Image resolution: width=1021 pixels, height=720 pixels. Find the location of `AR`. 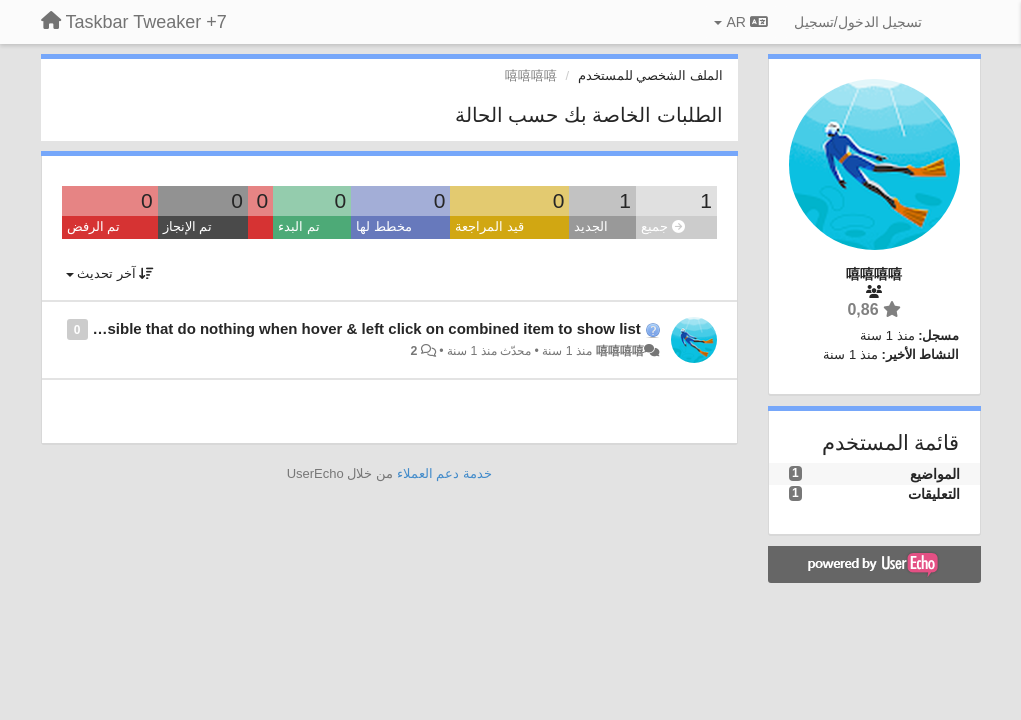

AR is located at coordinates (740, 22).